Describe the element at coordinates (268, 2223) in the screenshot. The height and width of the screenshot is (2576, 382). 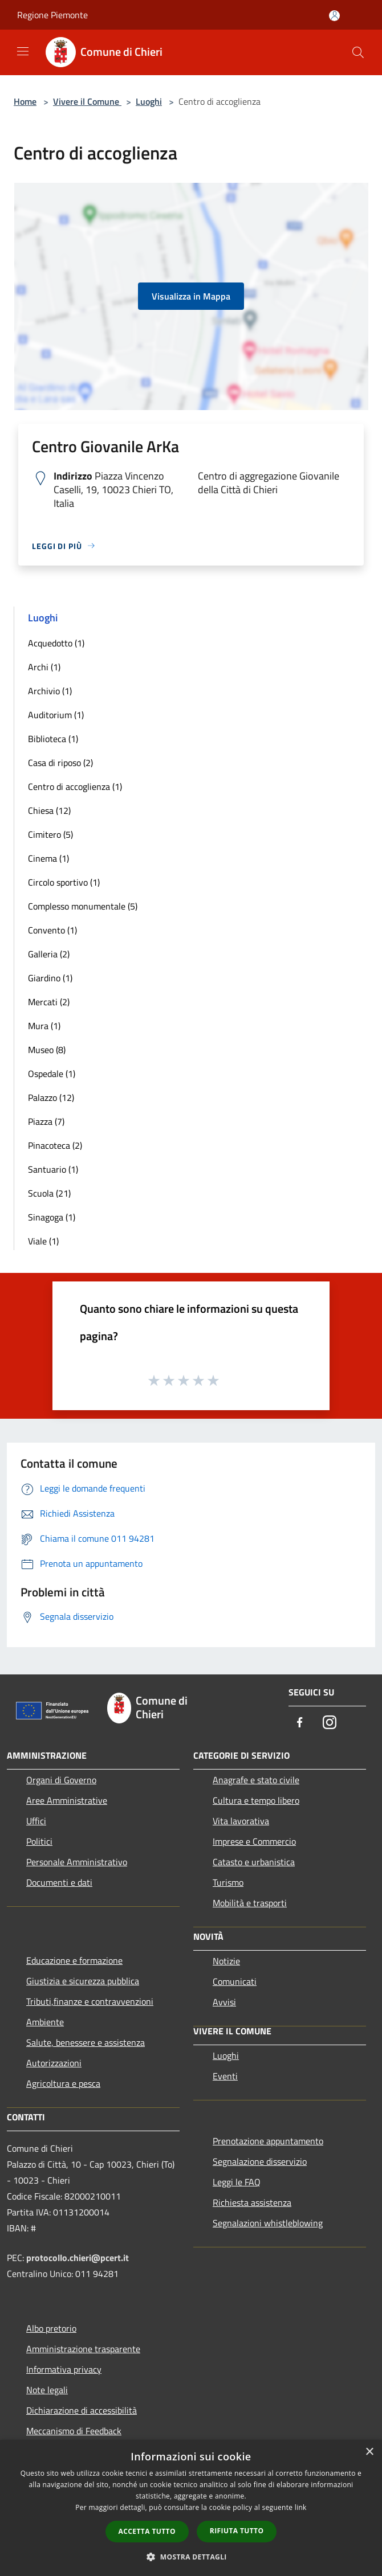
I see `Segnalazioni whistleblowing` at that location.